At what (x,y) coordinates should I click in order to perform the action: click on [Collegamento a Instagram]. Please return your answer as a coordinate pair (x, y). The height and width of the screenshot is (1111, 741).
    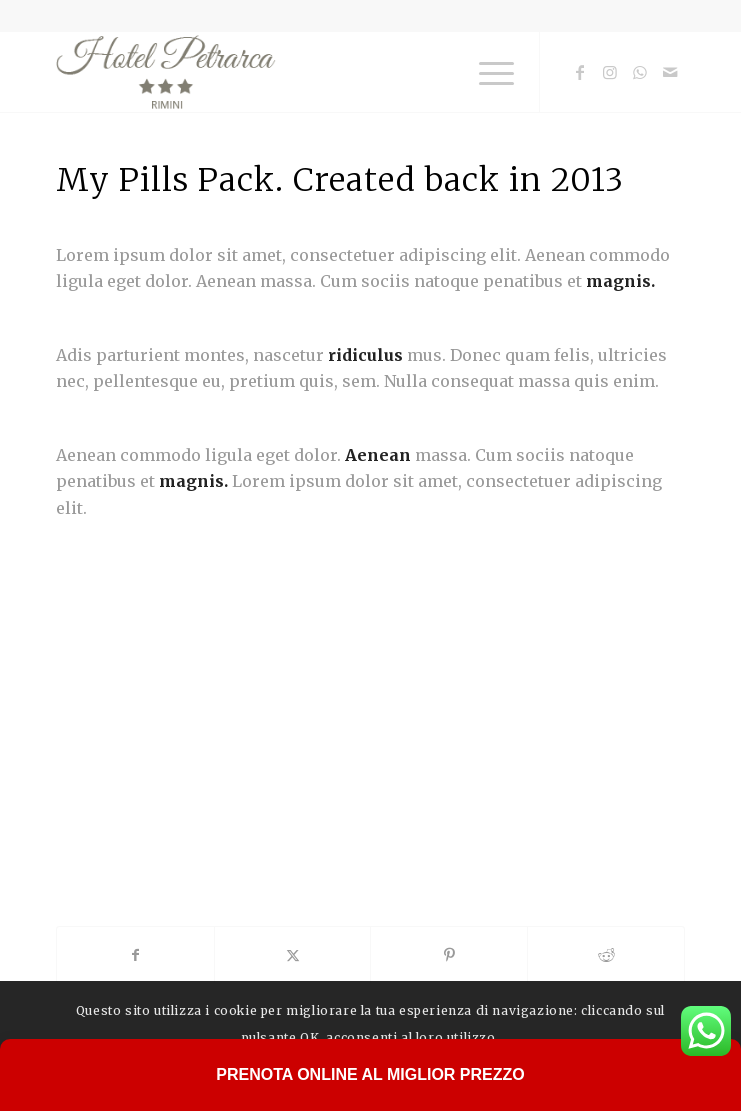
    Looking at the image, I should click on (610, 72).